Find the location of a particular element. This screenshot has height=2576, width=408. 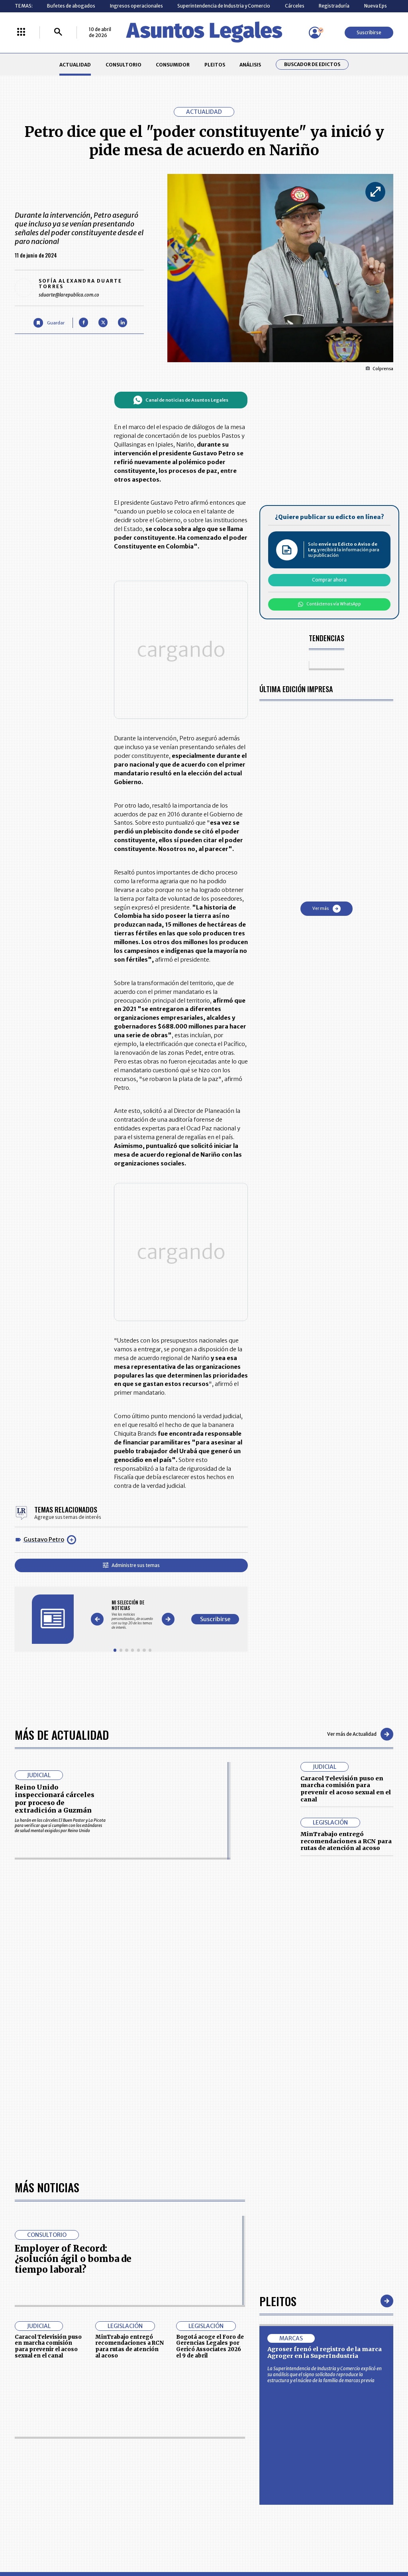

Bufetes de abogados is located at coordinates (71, 6).